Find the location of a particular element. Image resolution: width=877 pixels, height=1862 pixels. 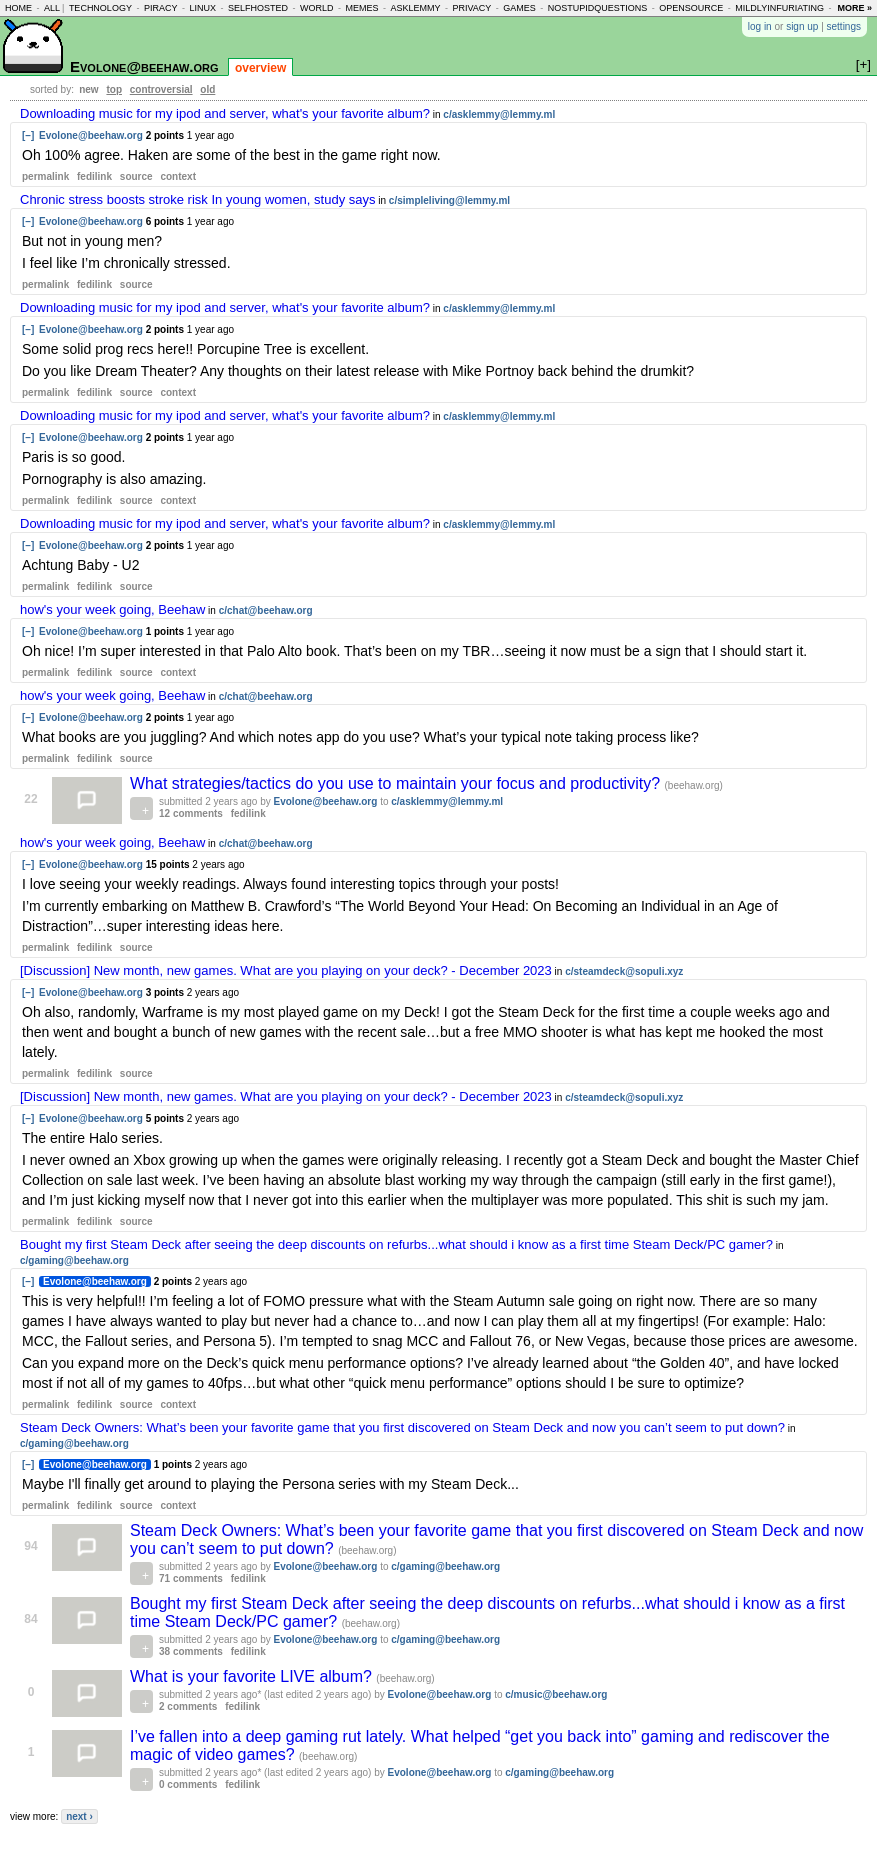

technology is located at coordinates (100, 8).